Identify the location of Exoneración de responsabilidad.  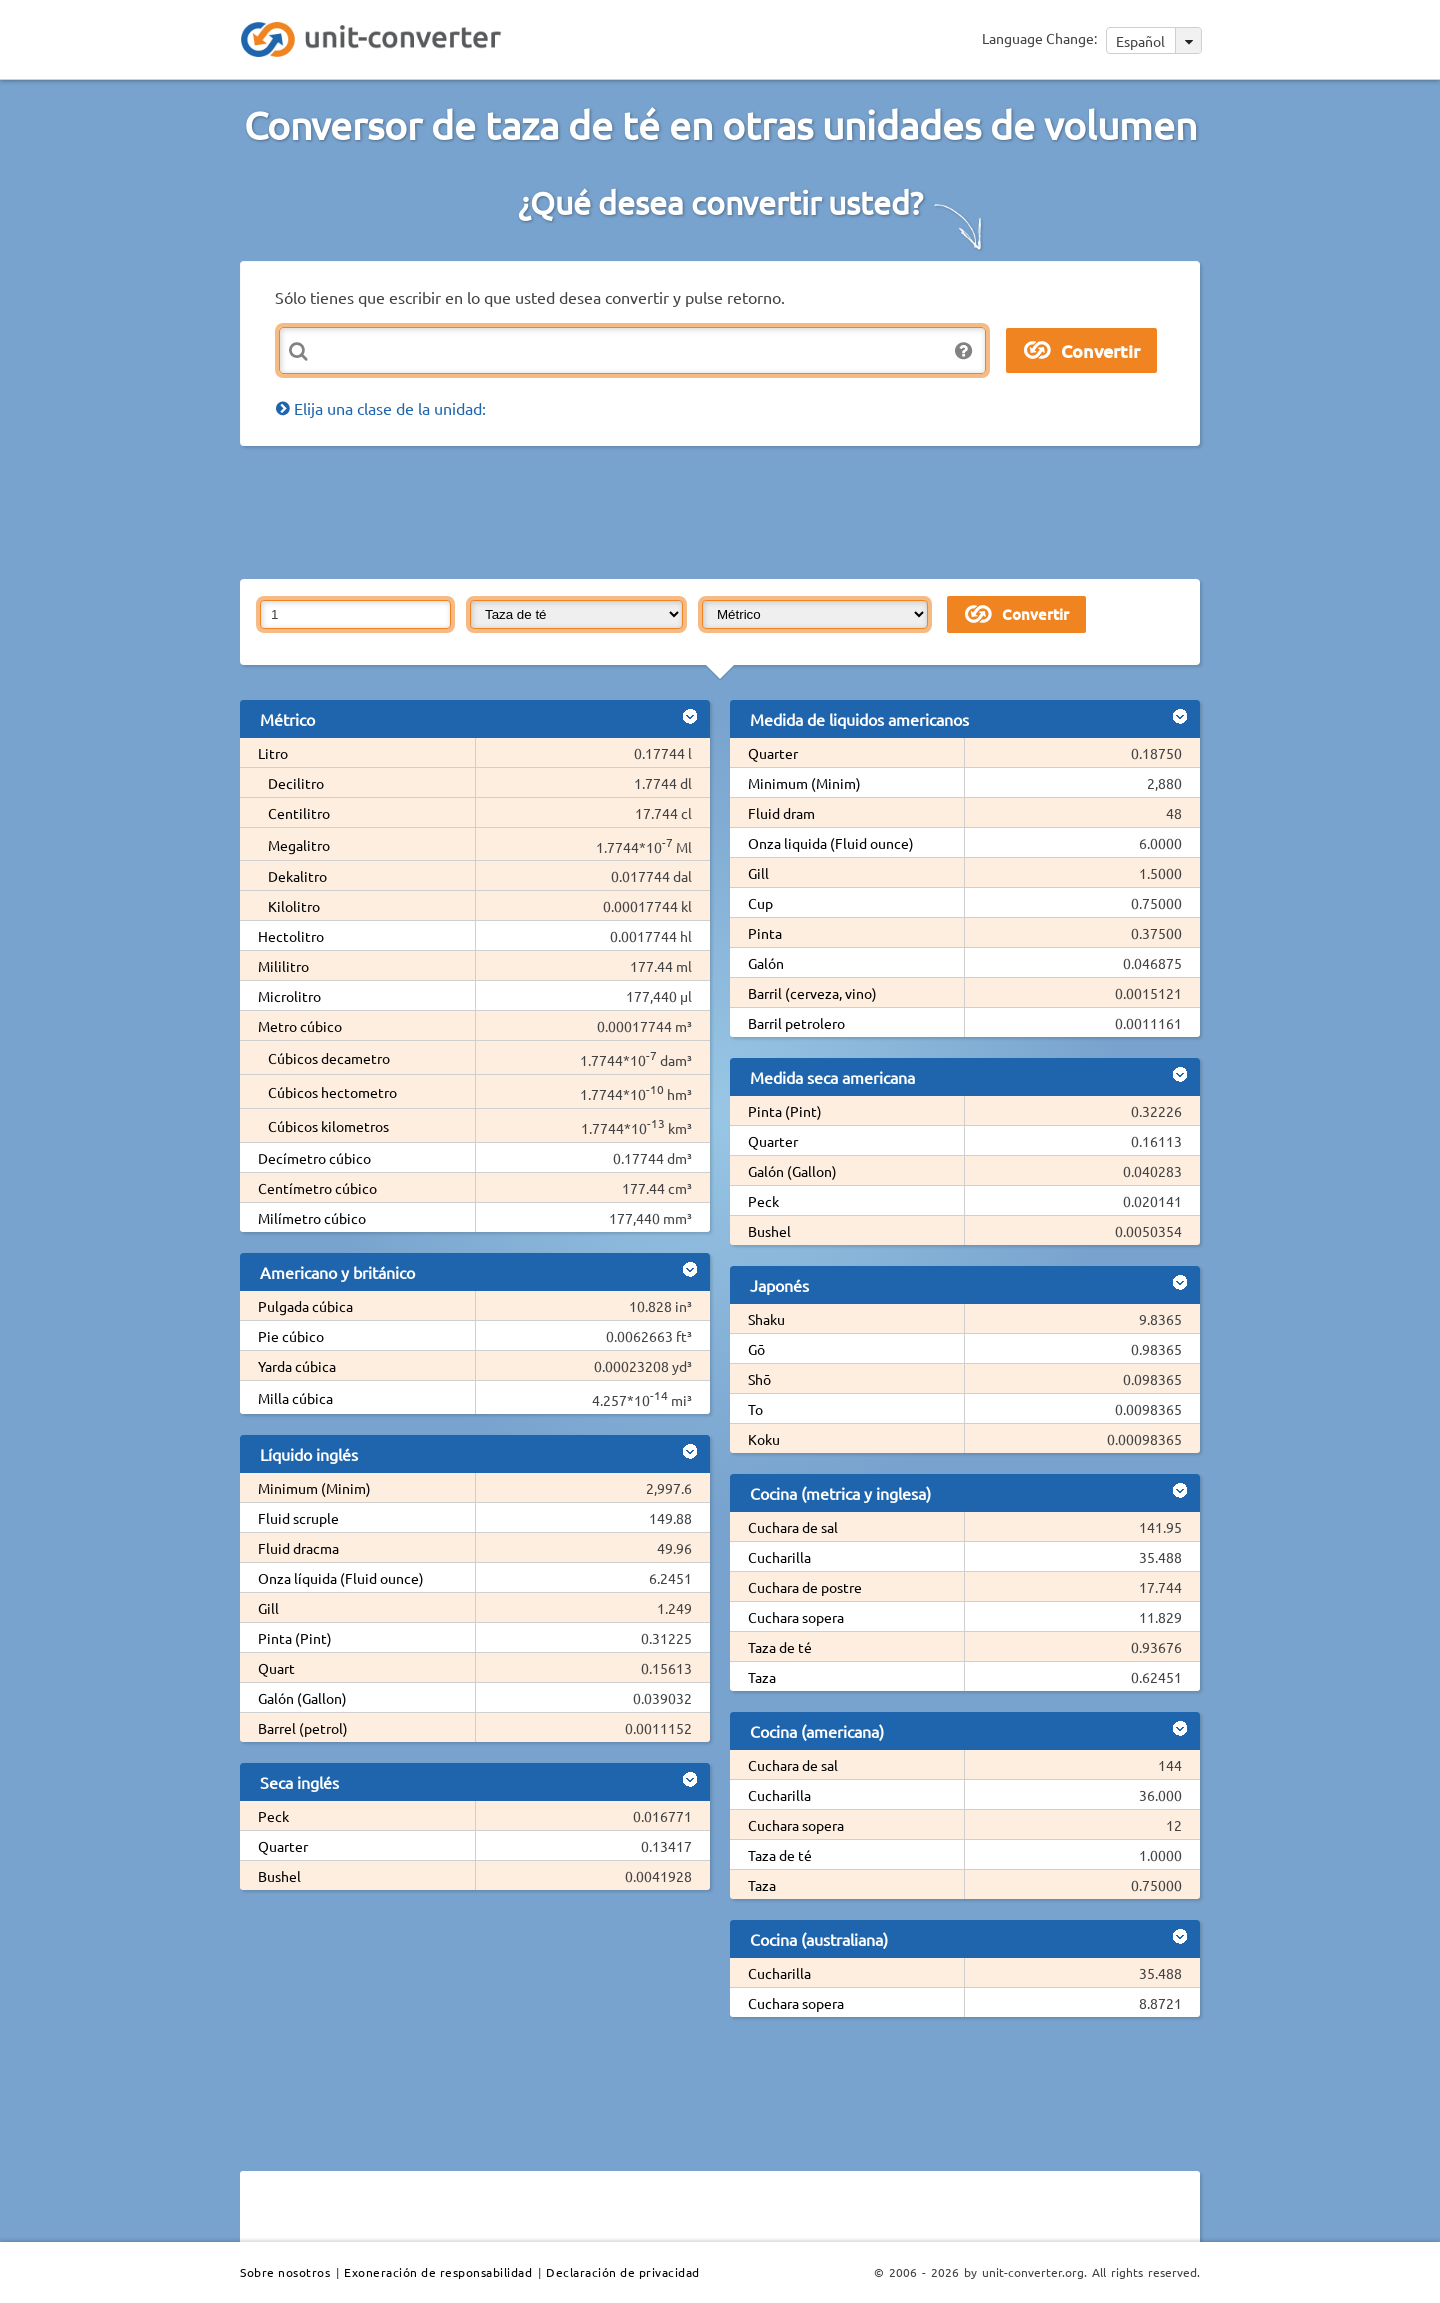
(438, 2272).